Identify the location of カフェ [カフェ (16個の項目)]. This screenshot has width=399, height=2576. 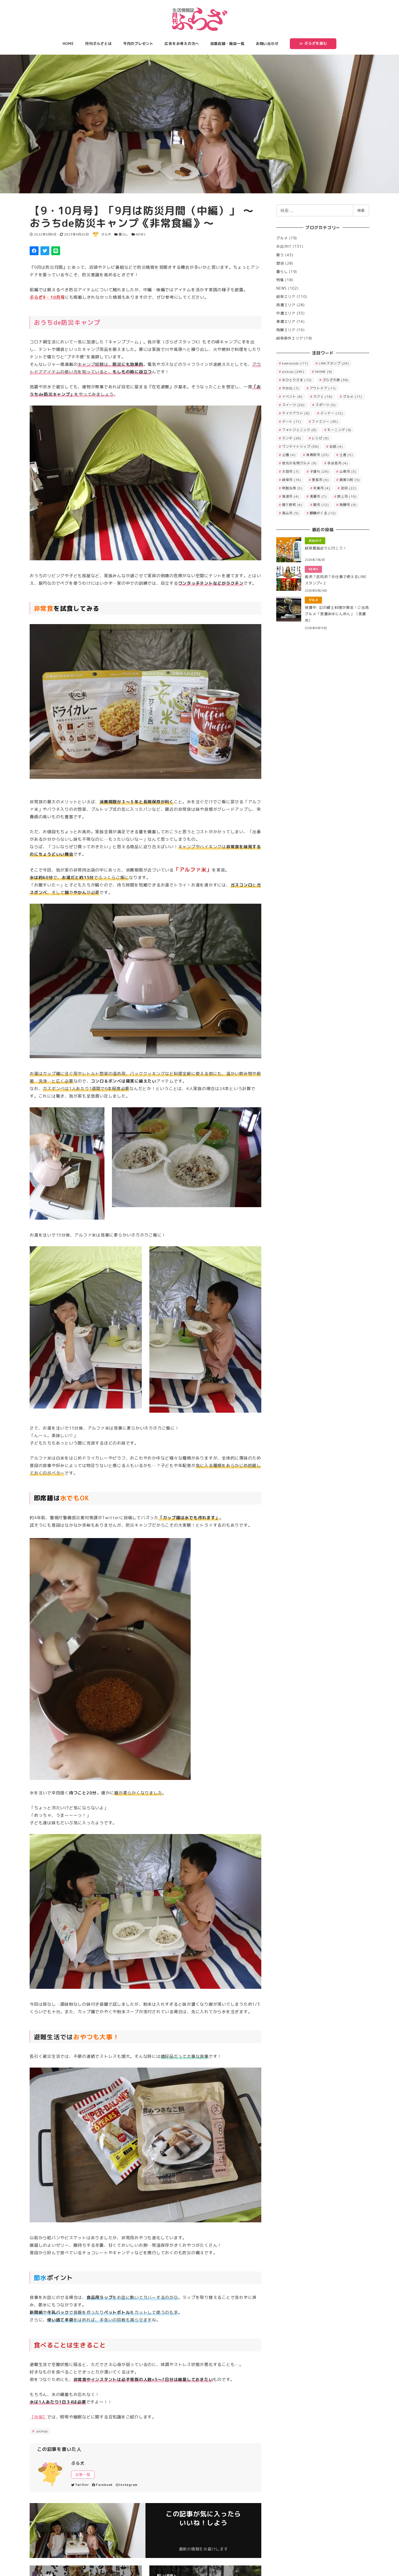
(322, 396).